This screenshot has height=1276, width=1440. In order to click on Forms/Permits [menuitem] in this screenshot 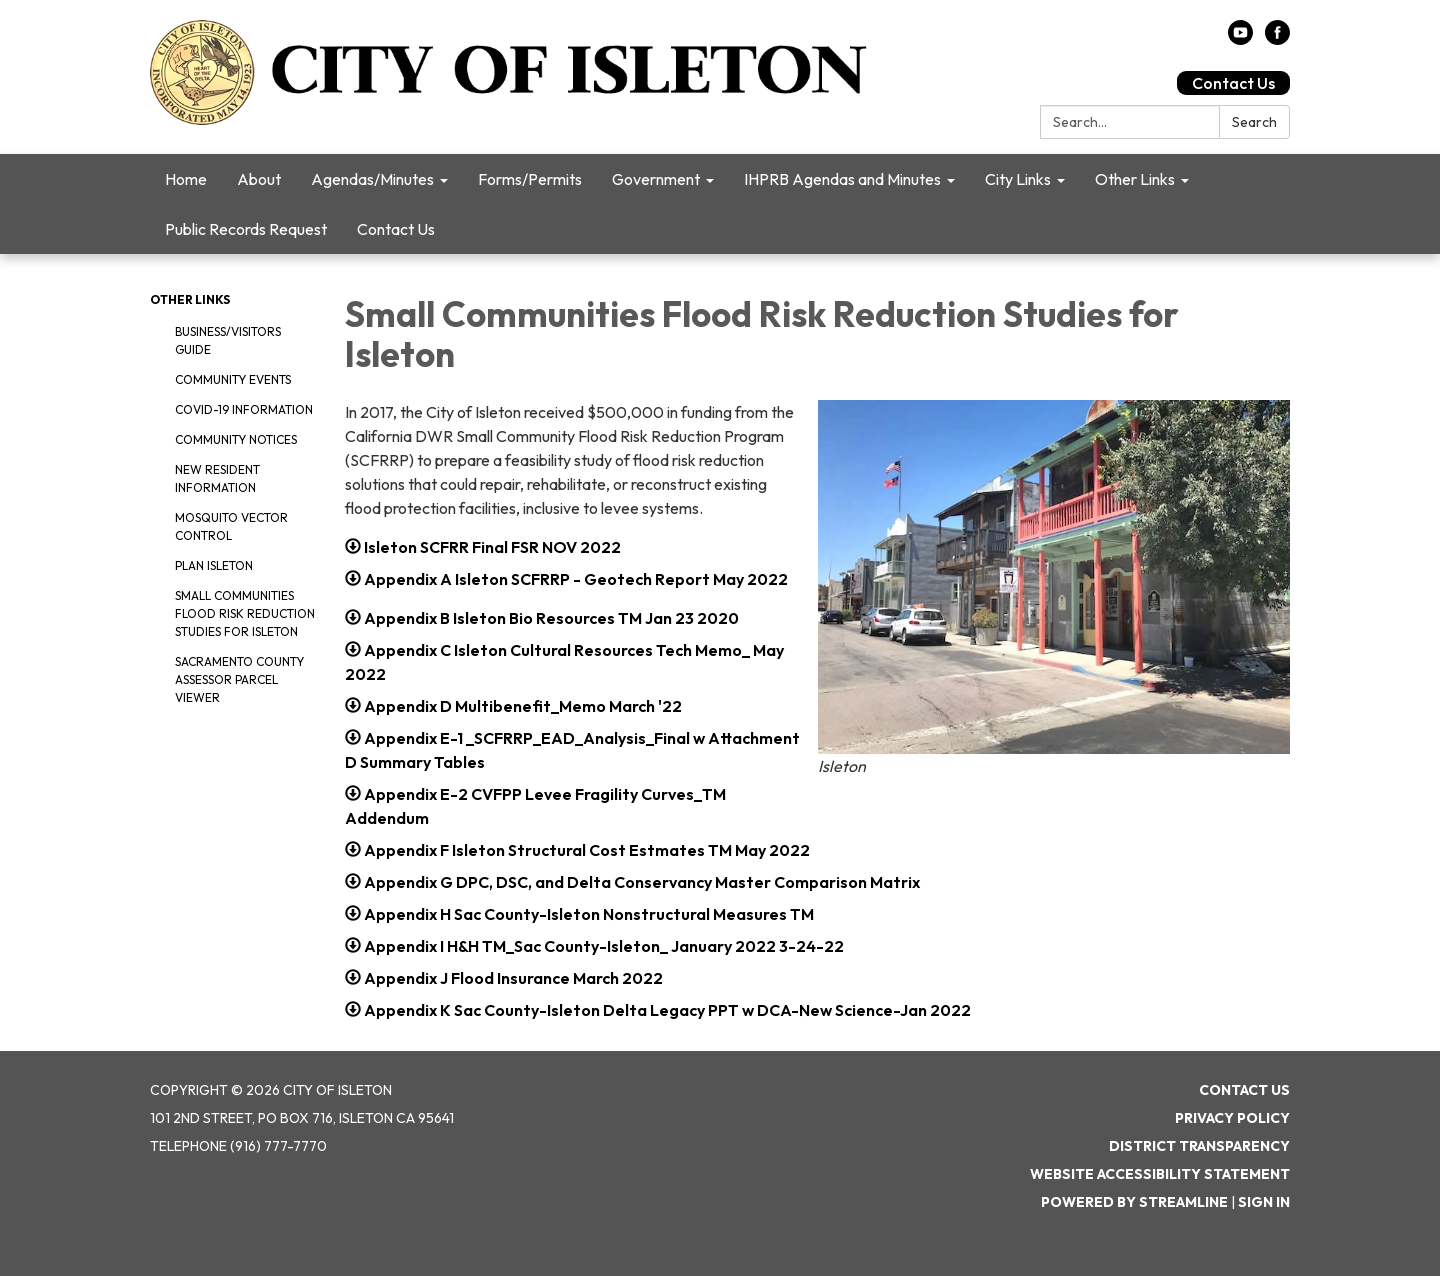, I will do `click(530, 179)`.